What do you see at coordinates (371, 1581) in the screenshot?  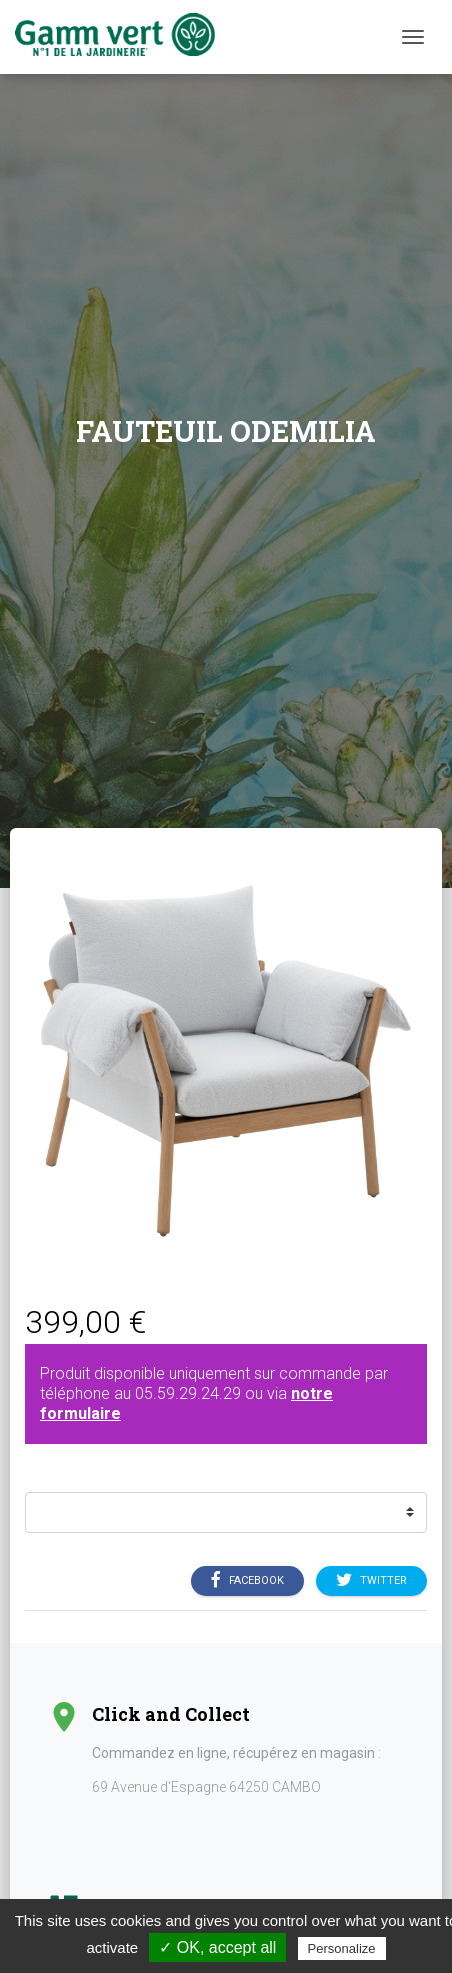 I see `Twitter` at bounding box center [371, 1581].